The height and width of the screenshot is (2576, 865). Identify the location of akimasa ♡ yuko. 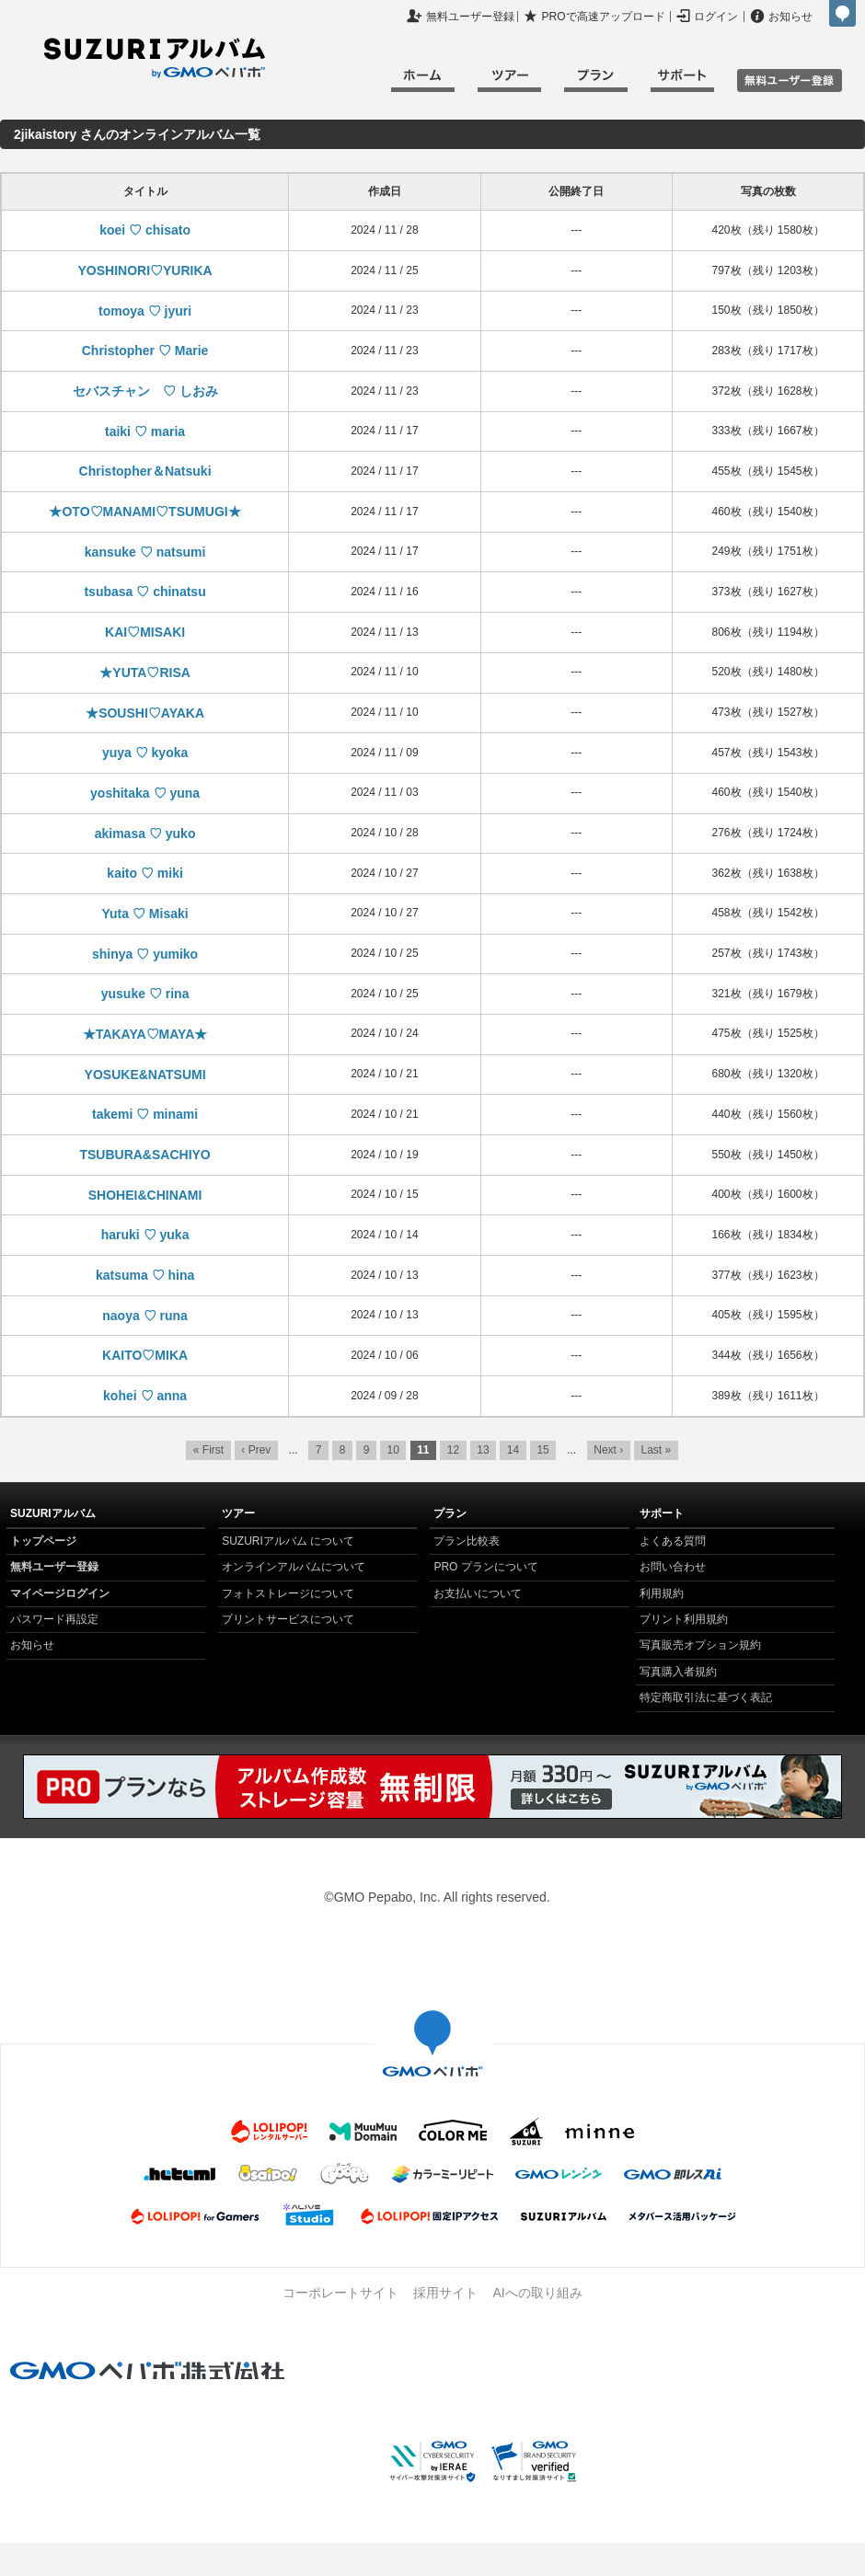
(145, 833).